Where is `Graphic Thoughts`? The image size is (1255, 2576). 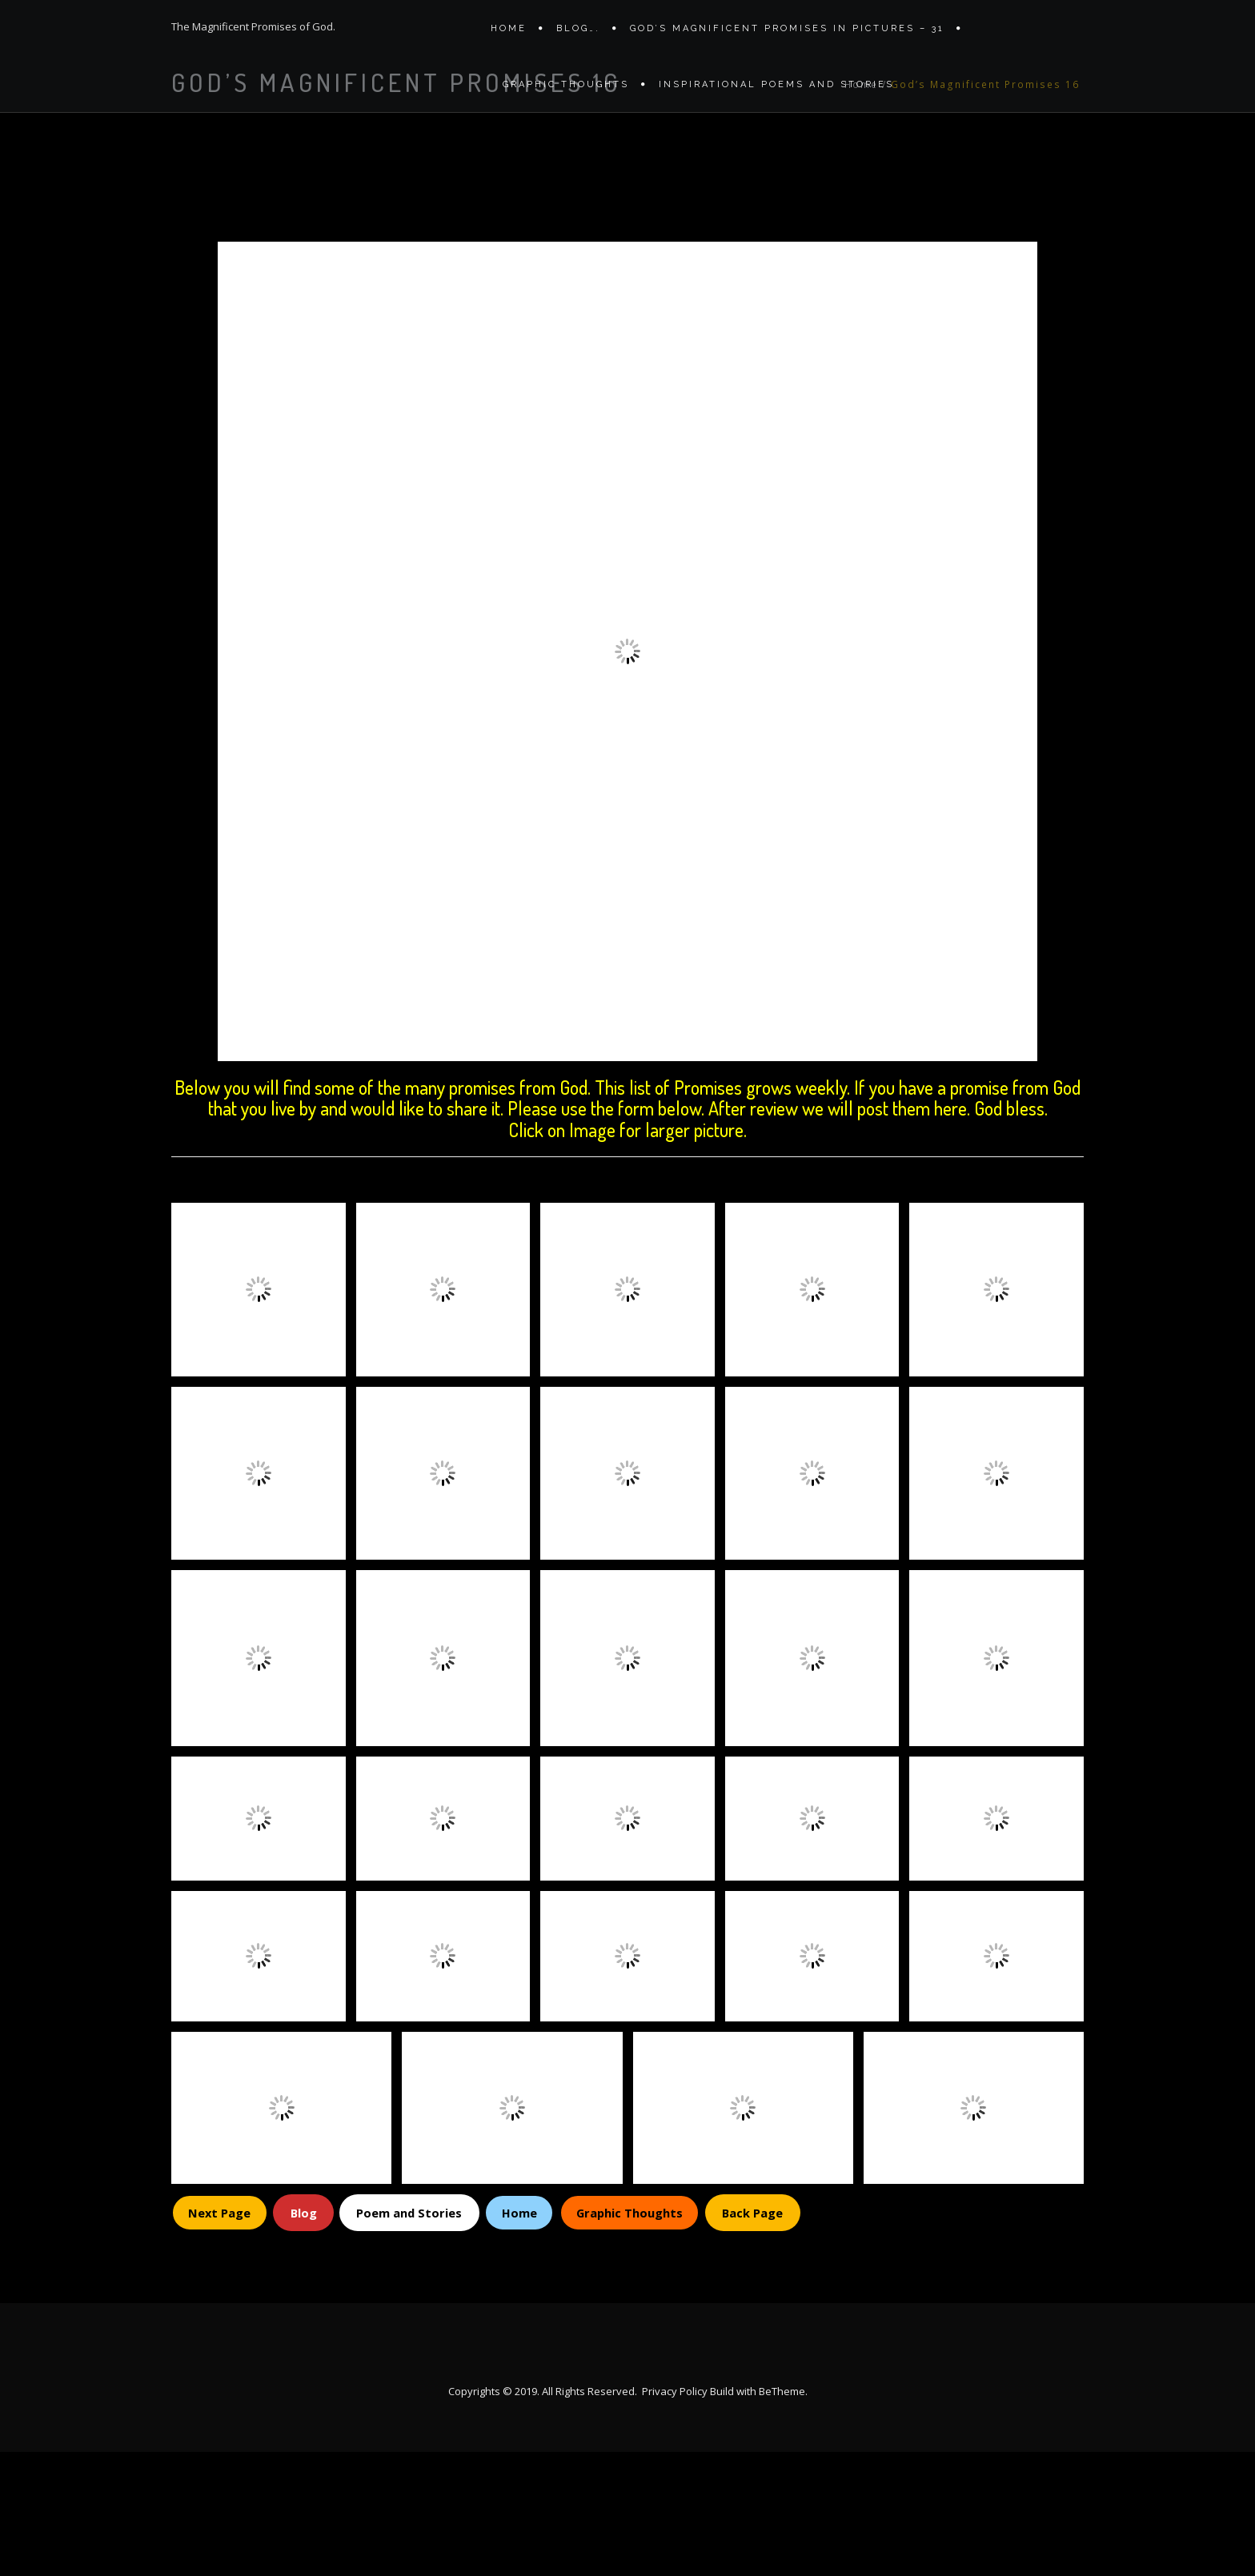 Graphic Thoughts is located at coordinates (566, 102).